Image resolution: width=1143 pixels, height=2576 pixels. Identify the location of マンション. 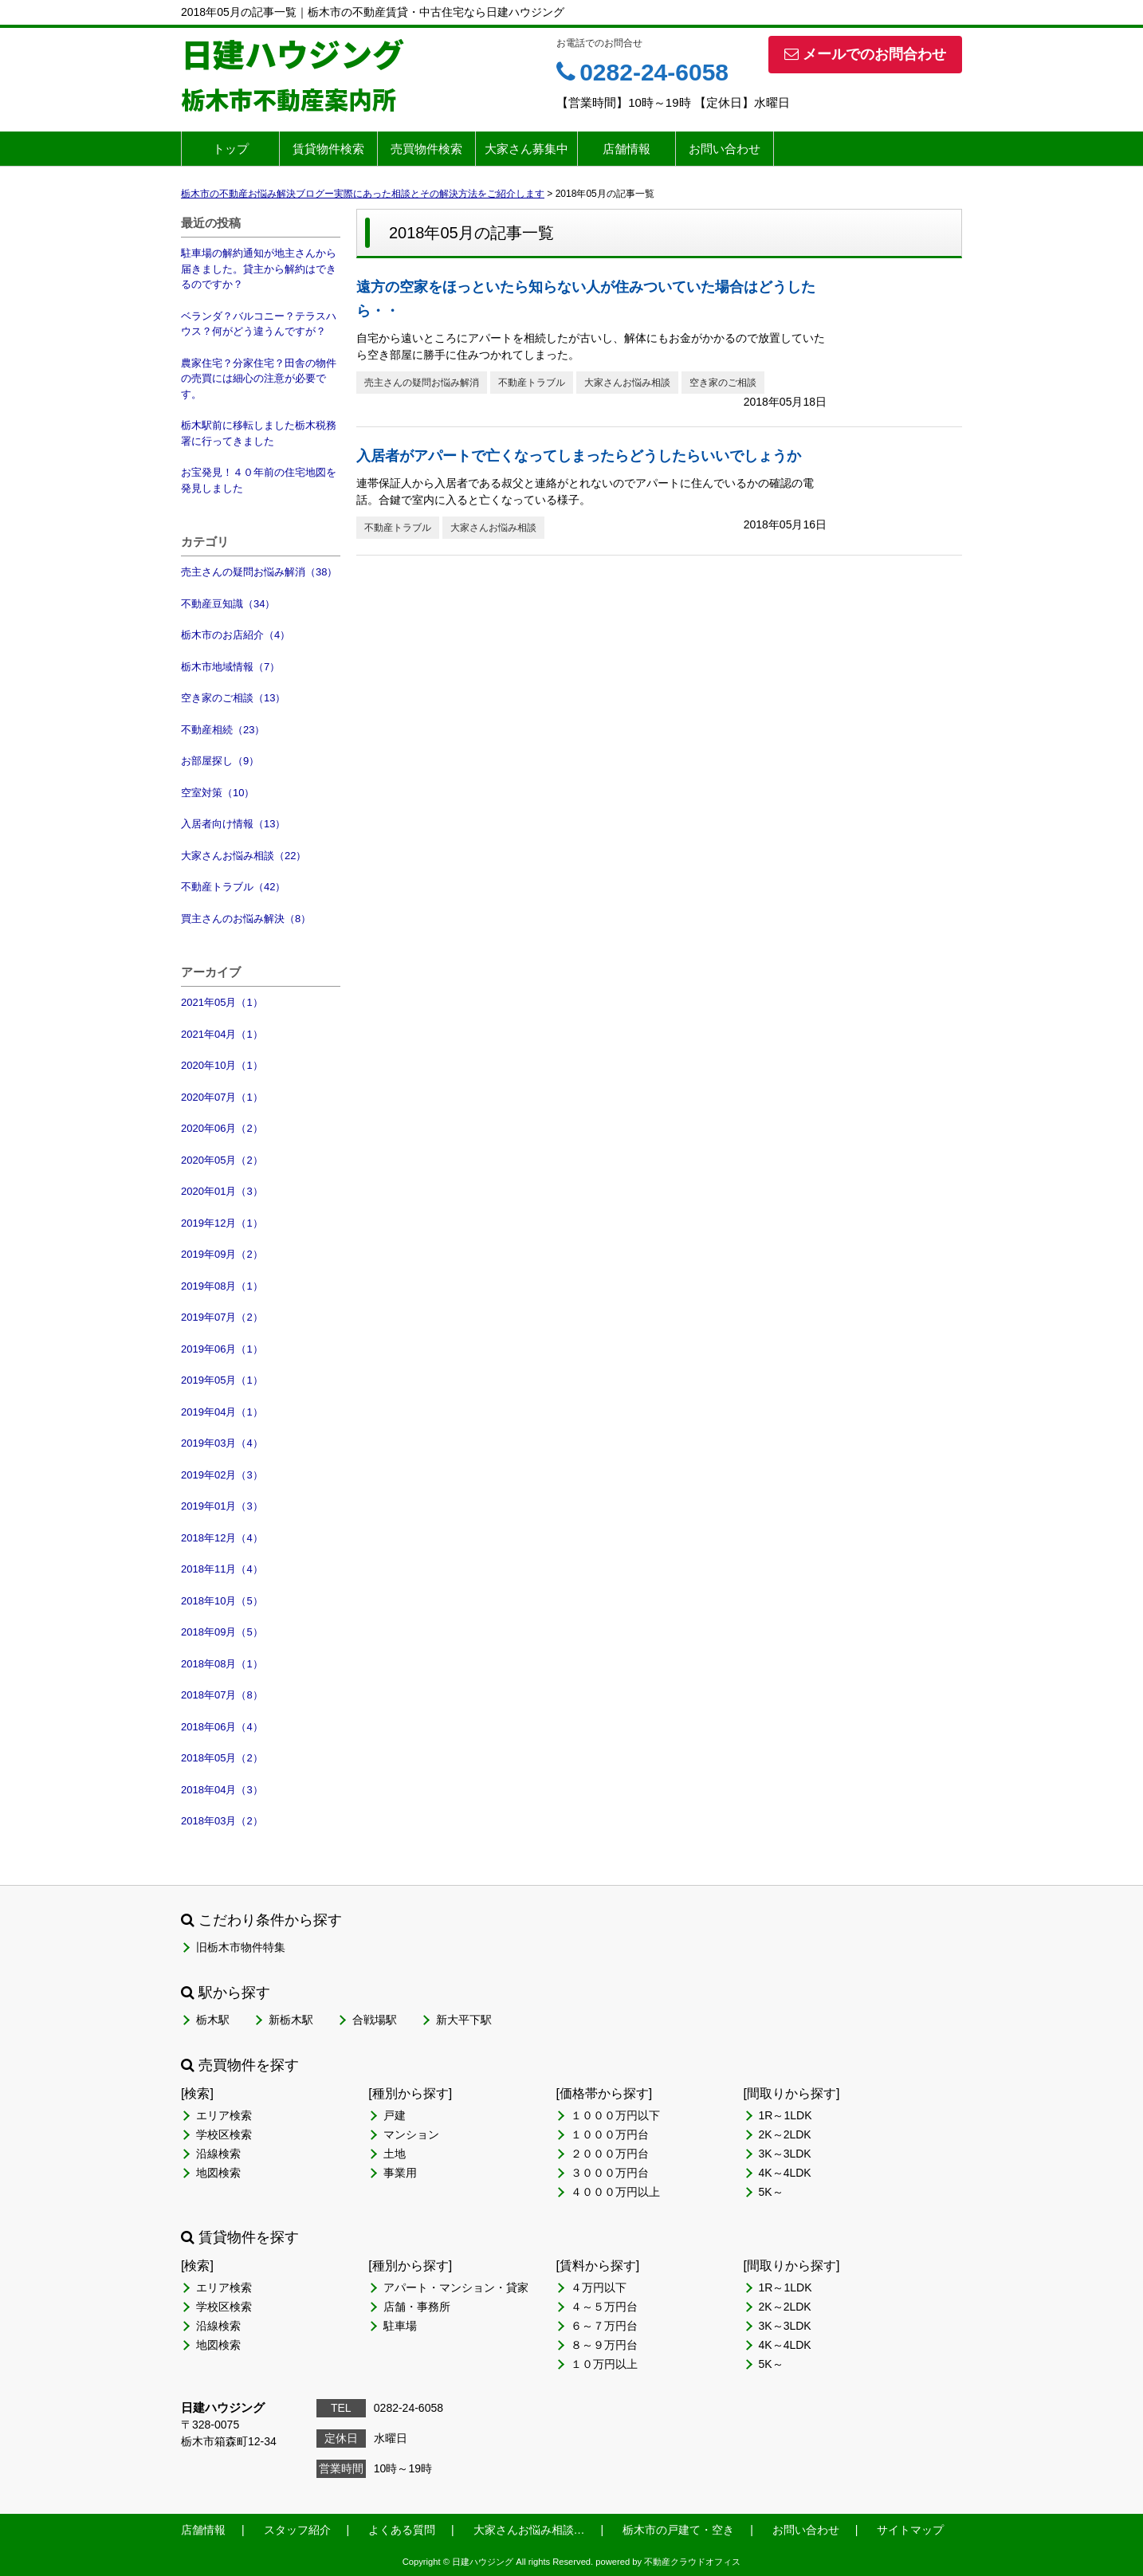
(411, 2134).